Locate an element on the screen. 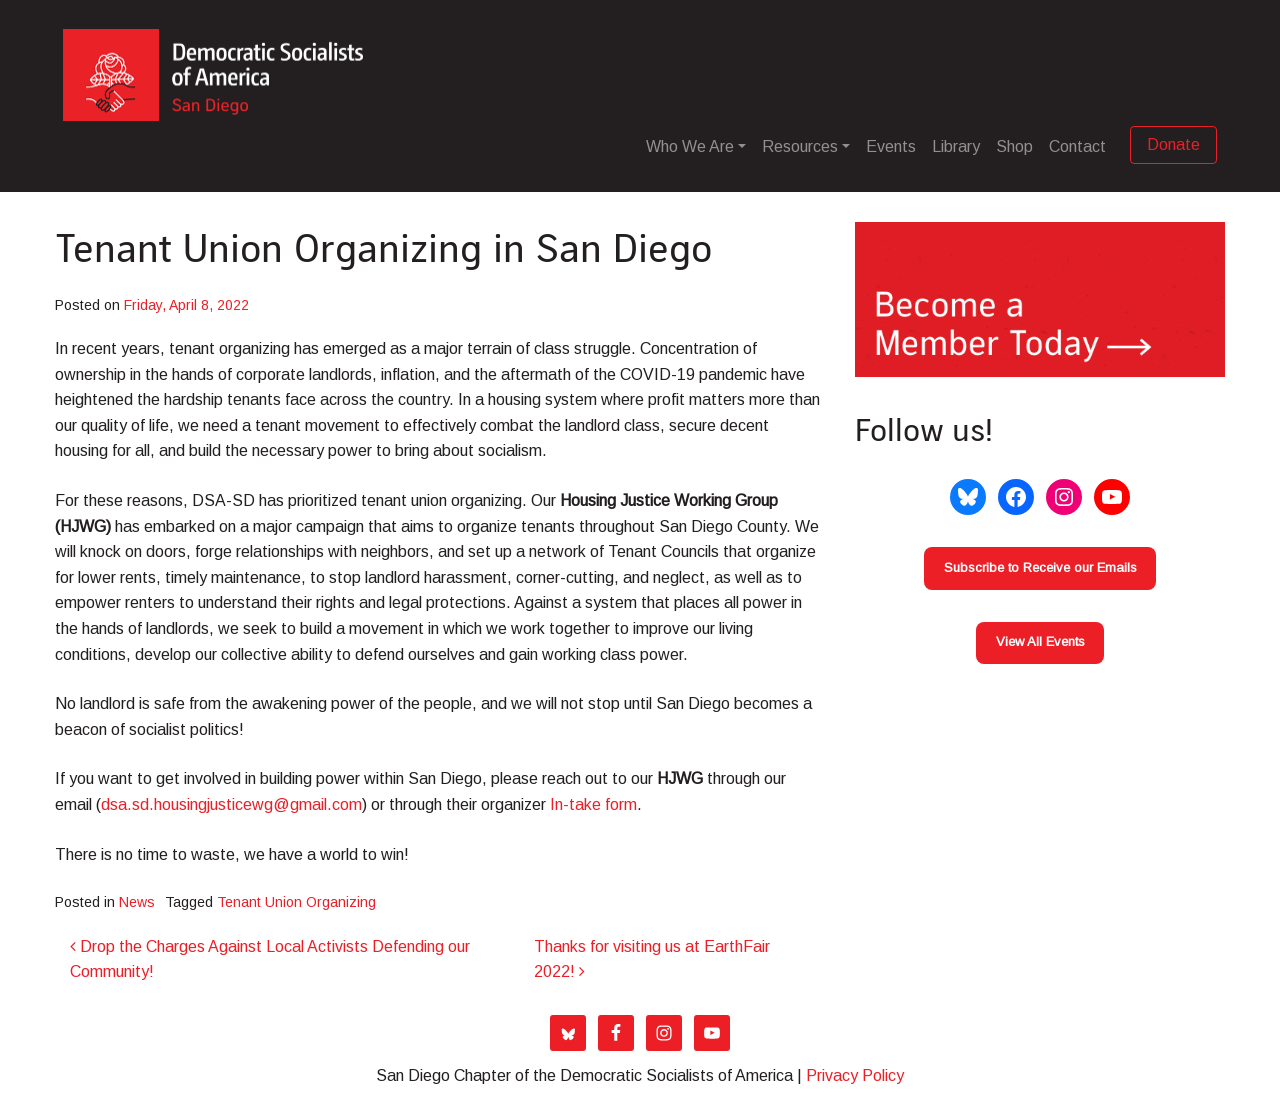  Resources is located at coordinates (800, 146).